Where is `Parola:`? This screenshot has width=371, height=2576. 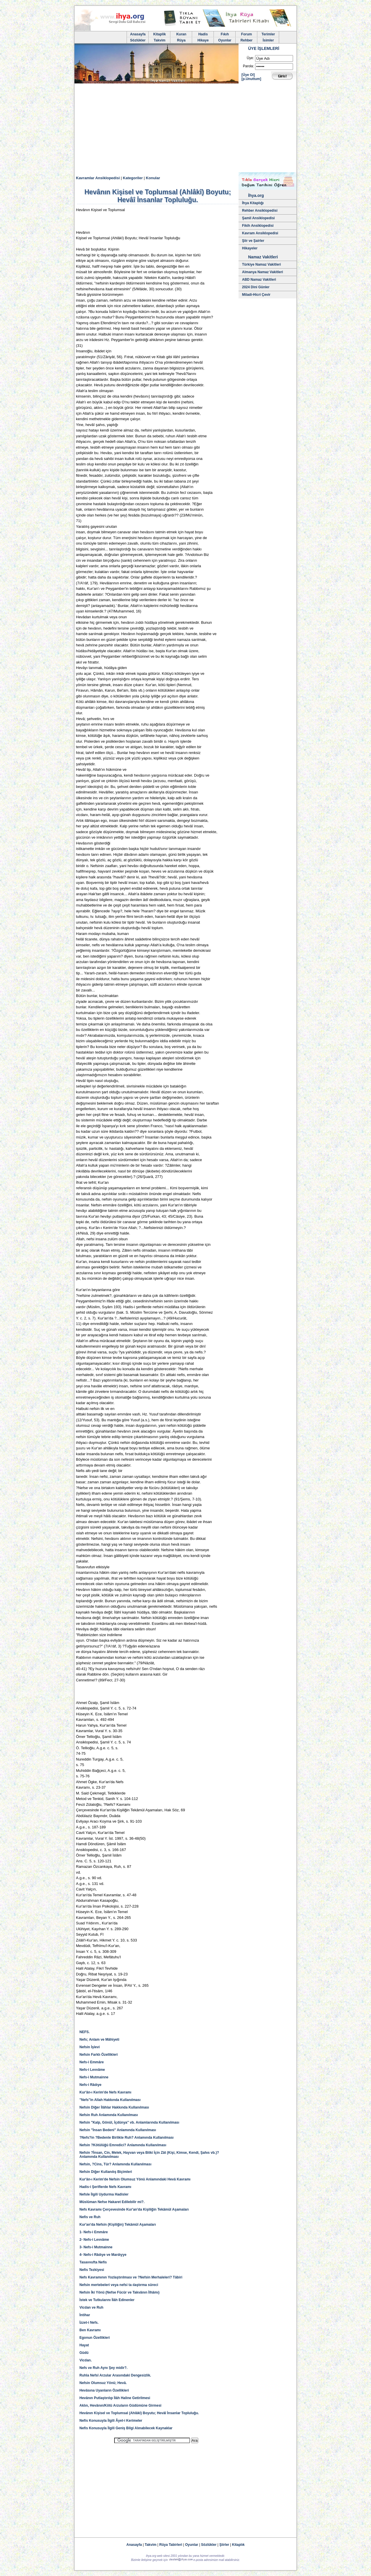
Parola: is located at coordinates (248, 66).